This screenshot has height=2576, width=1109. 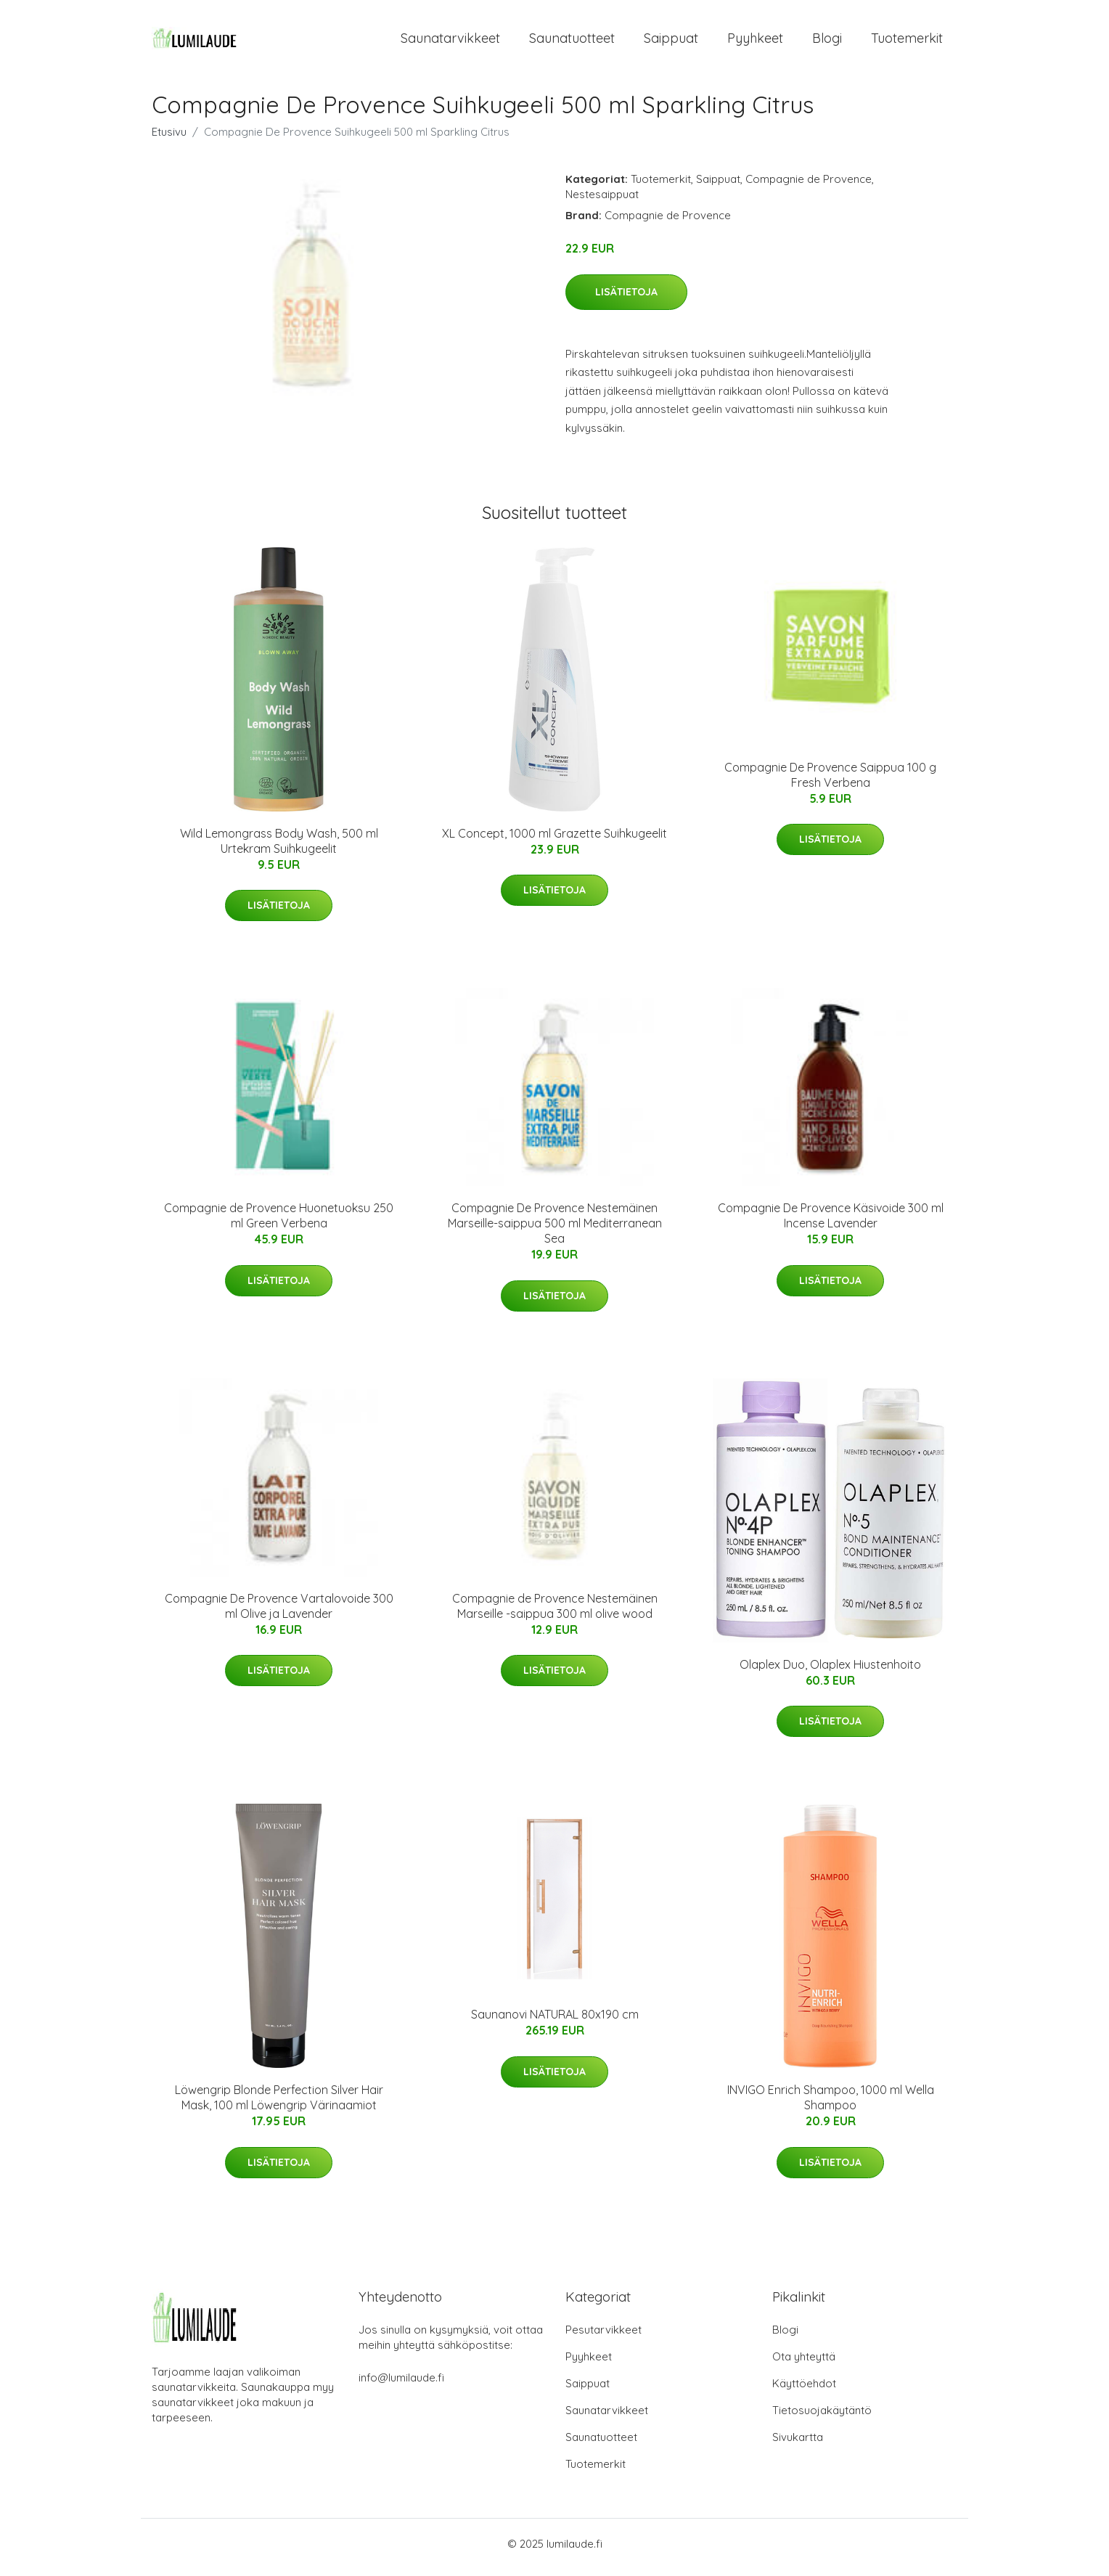 I want to click on Compagnie De Provence Nestemäinen Marseille-saippua 500 ml Mediterranean Sea, so click(x=555, y=1230).